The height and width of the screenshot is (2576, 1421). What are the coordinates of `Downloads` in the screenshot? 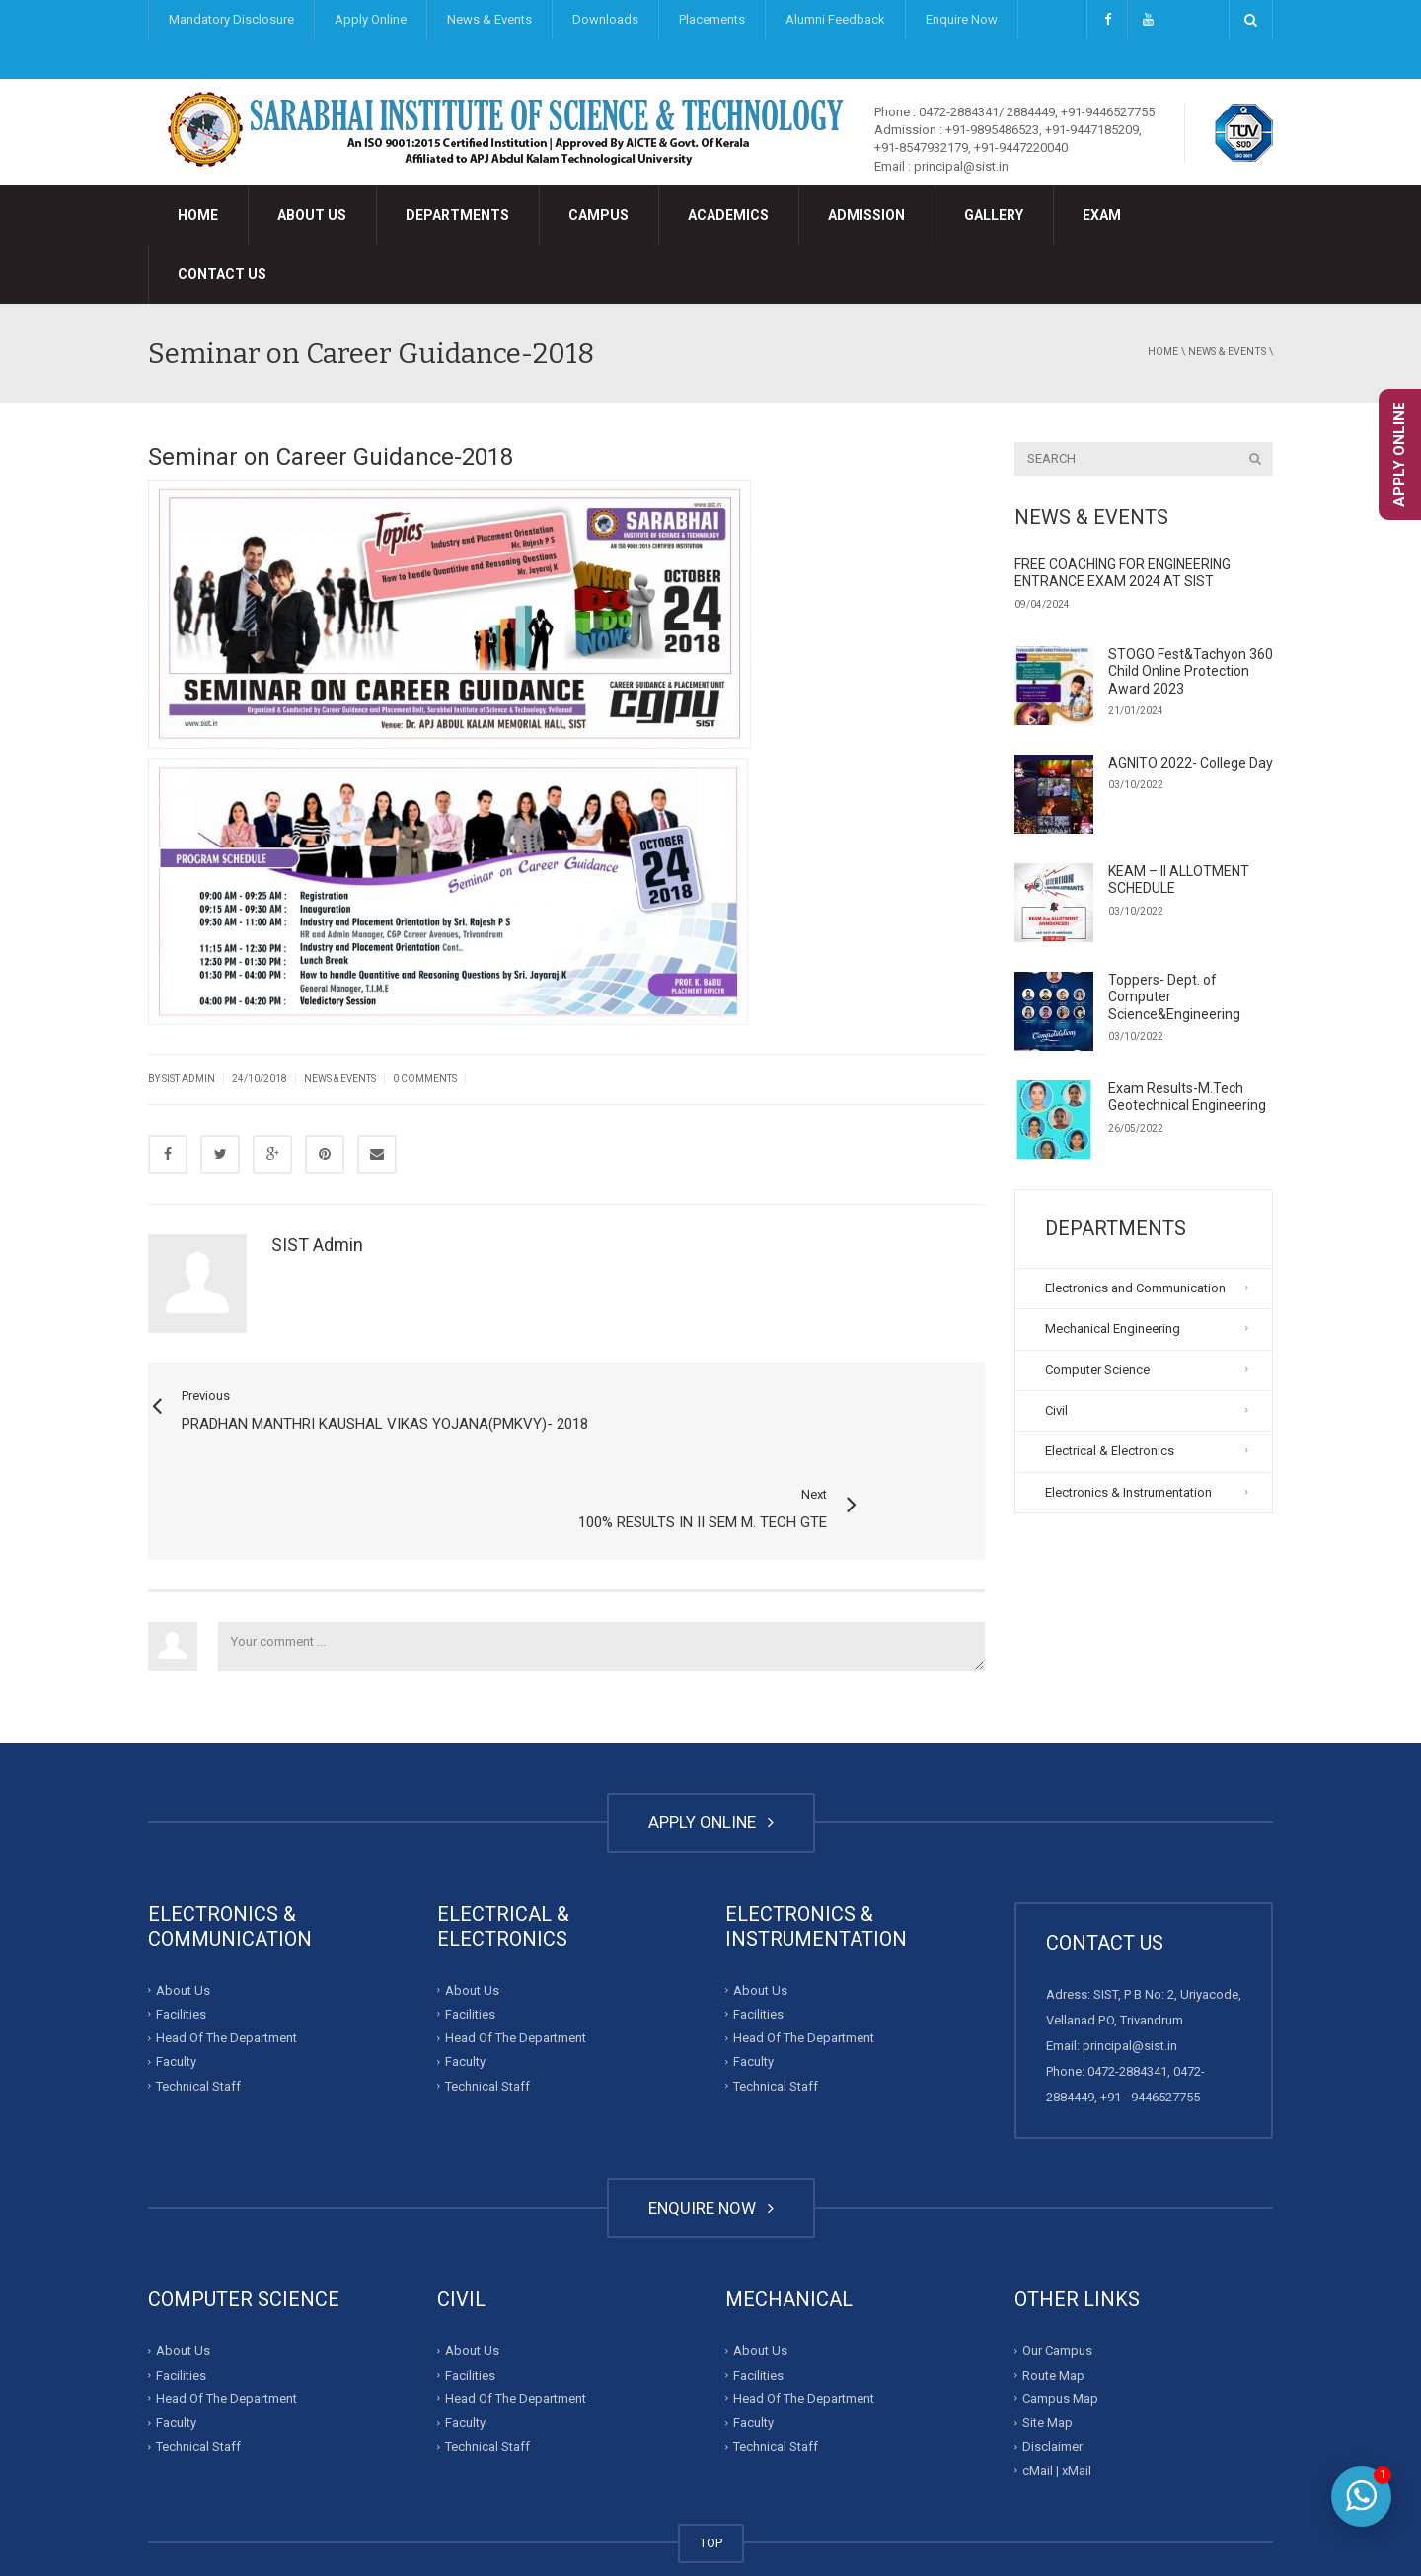 It's located at (605, 19).